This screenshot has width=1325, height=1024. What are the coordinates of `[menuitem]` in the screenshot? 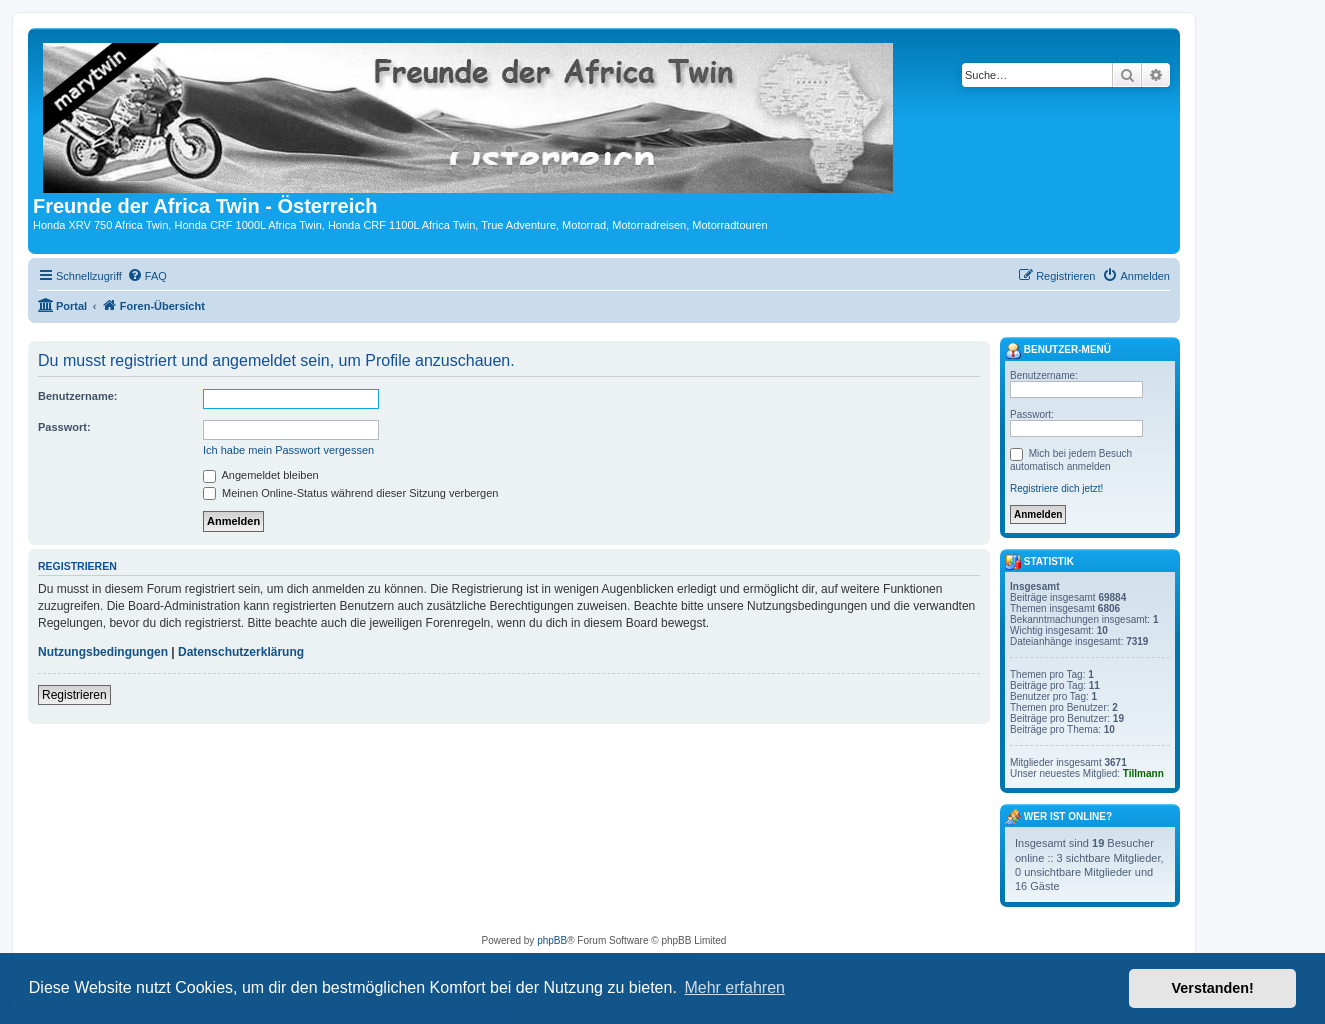 It's located at (147, 276).